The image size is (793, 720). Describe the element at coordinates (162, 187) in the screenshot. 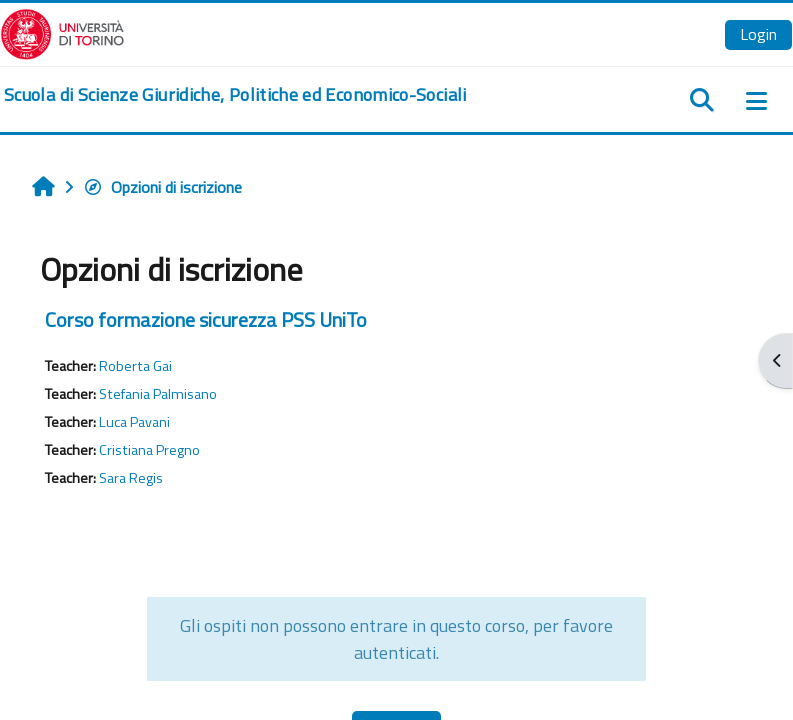

I see `Opzioni di iscrizione` at that location.